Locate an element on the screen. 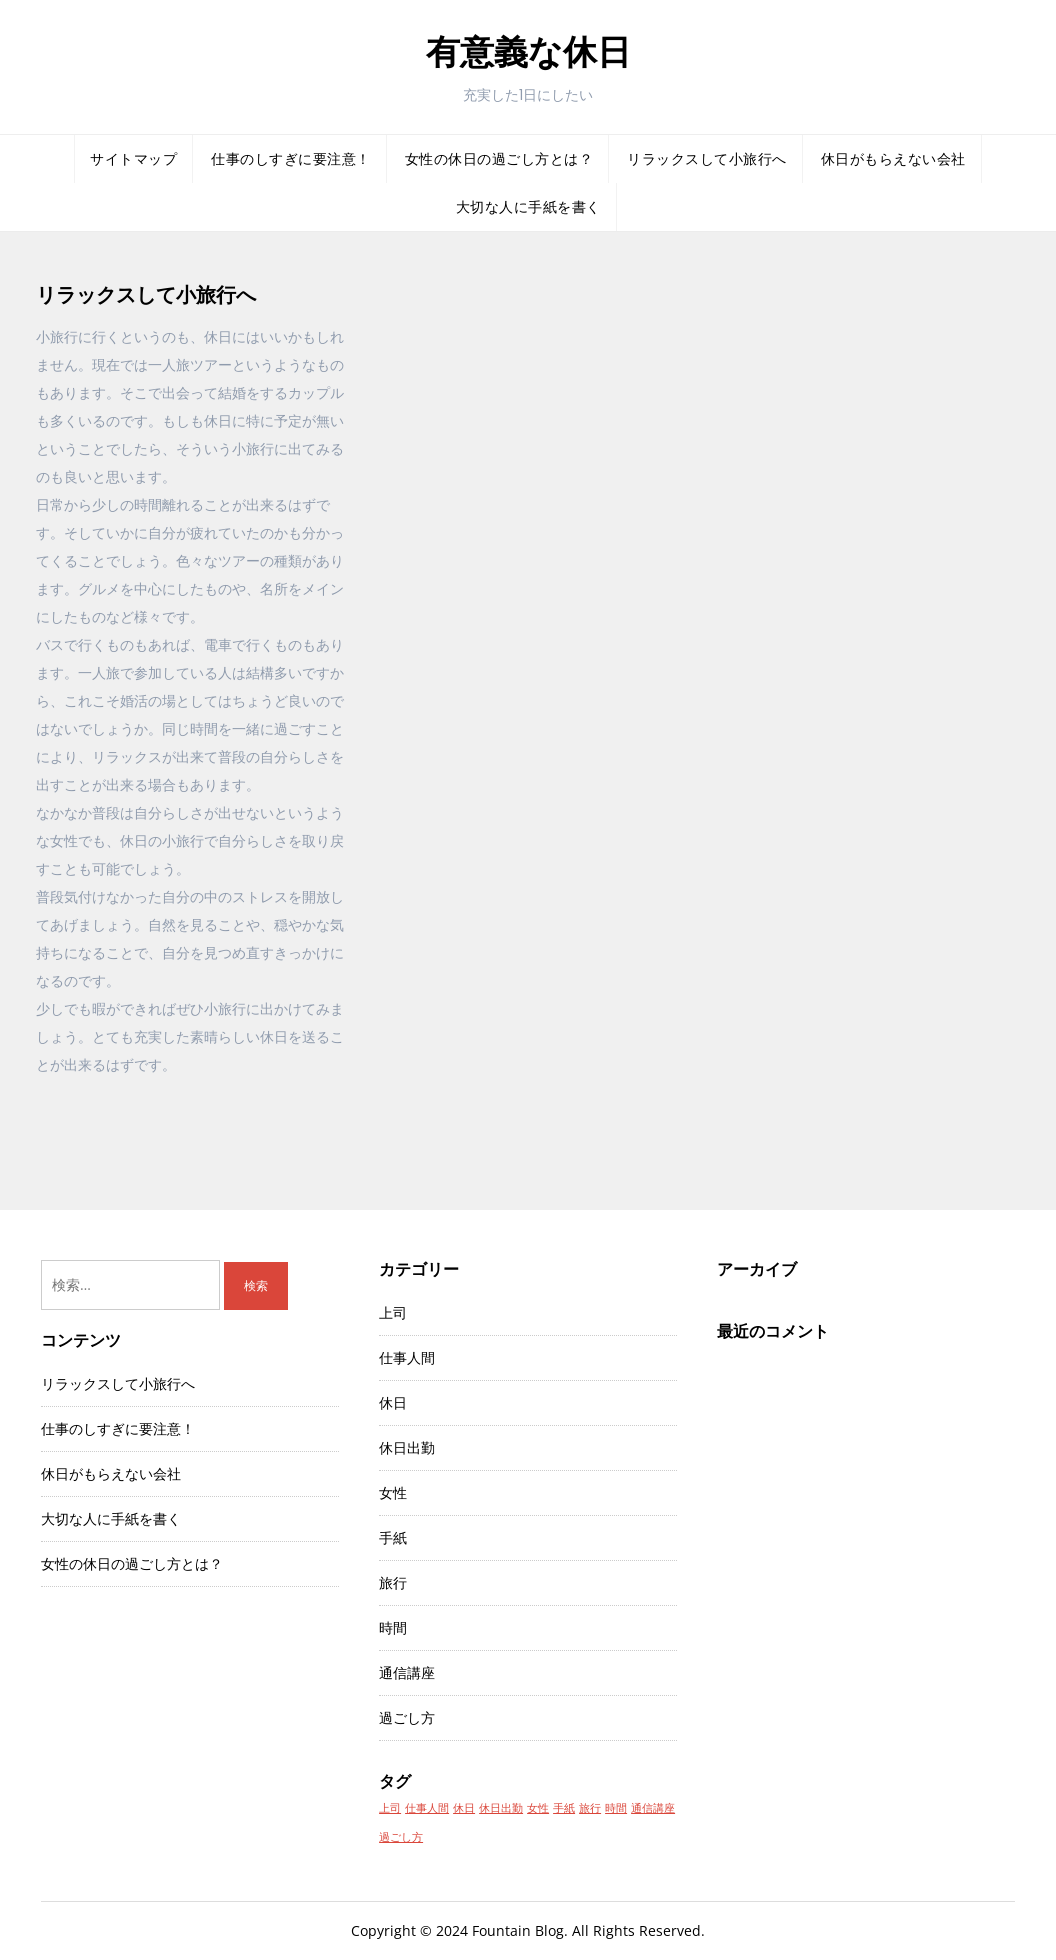 This screenshot has width=1056, height=1960. 有意義な休日 is located at coordinates (528, 52).